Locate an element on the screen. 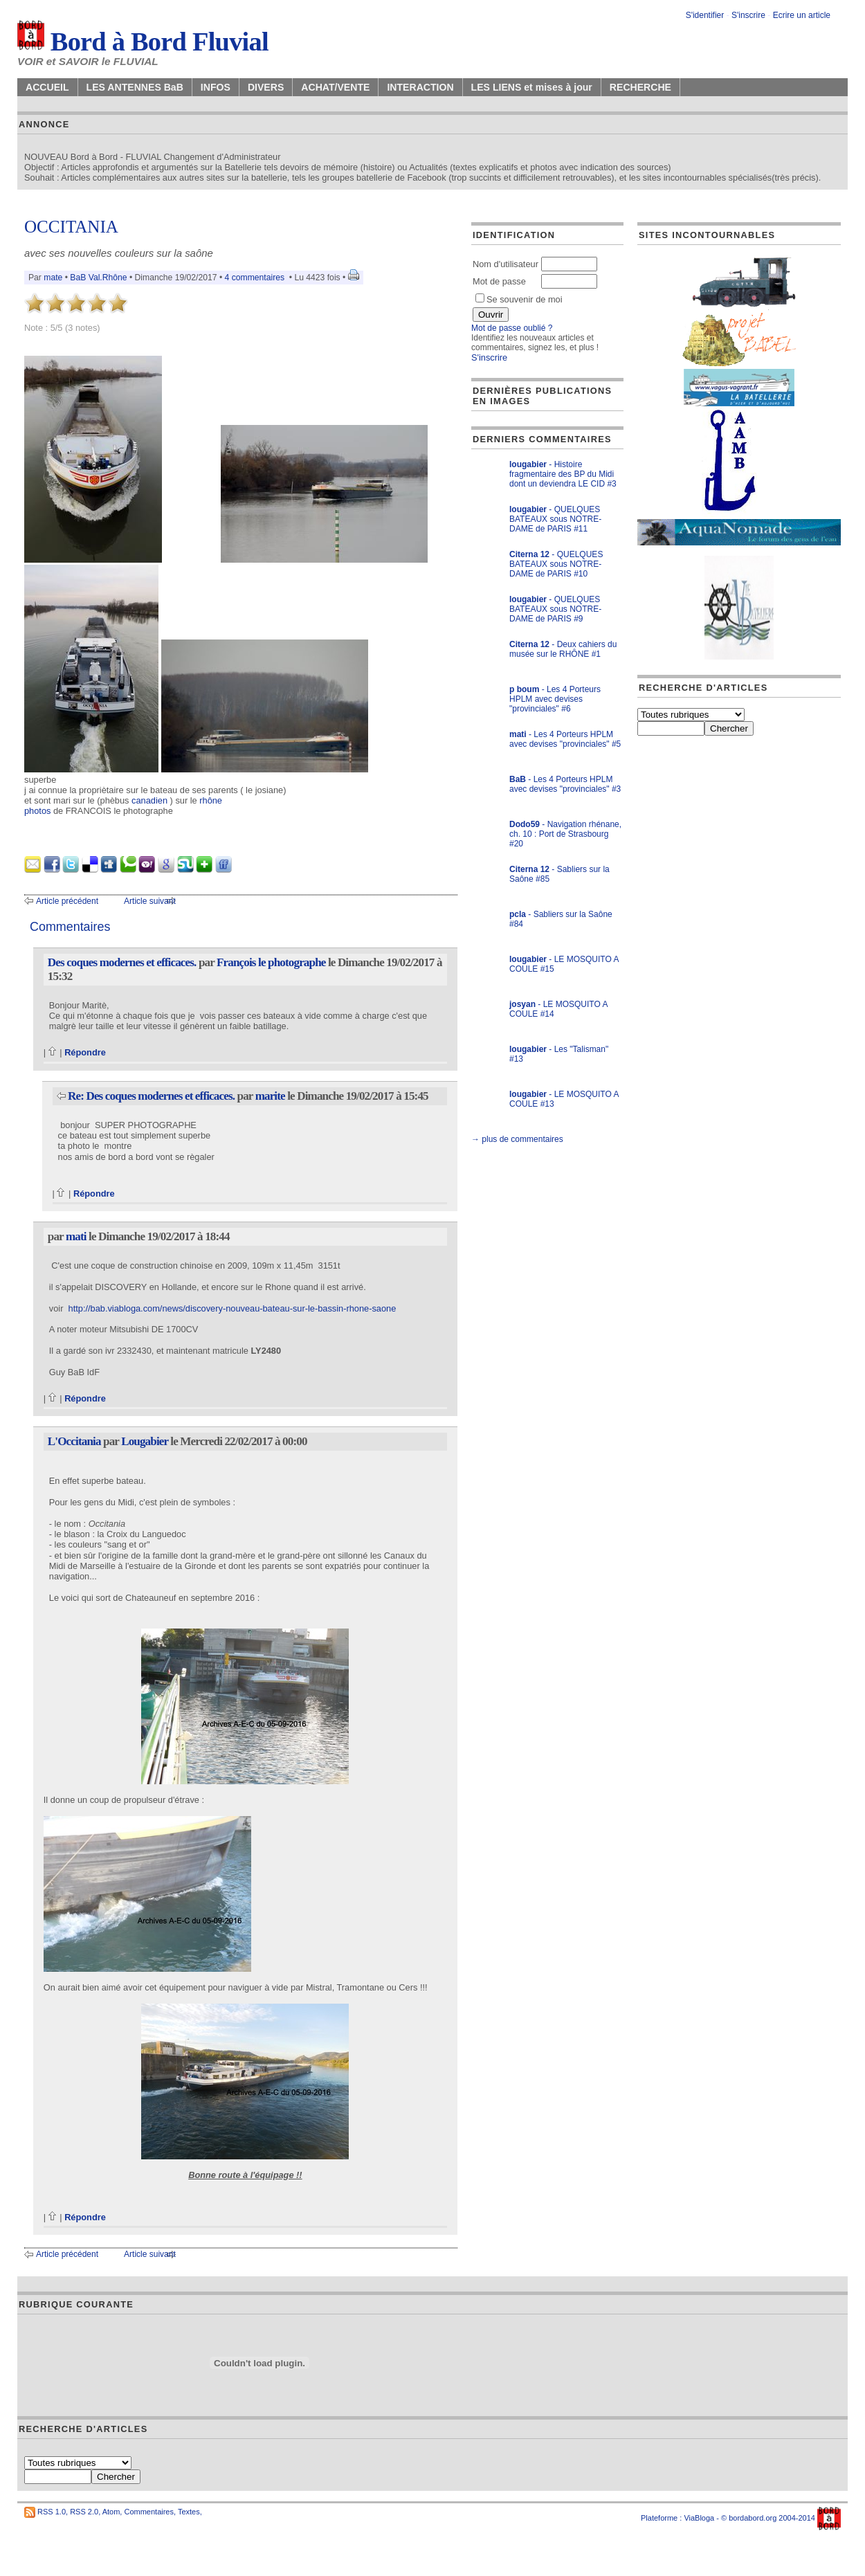 This screenshot has width=865, height=2576. Article précédent is located at coordinates (67, 901).